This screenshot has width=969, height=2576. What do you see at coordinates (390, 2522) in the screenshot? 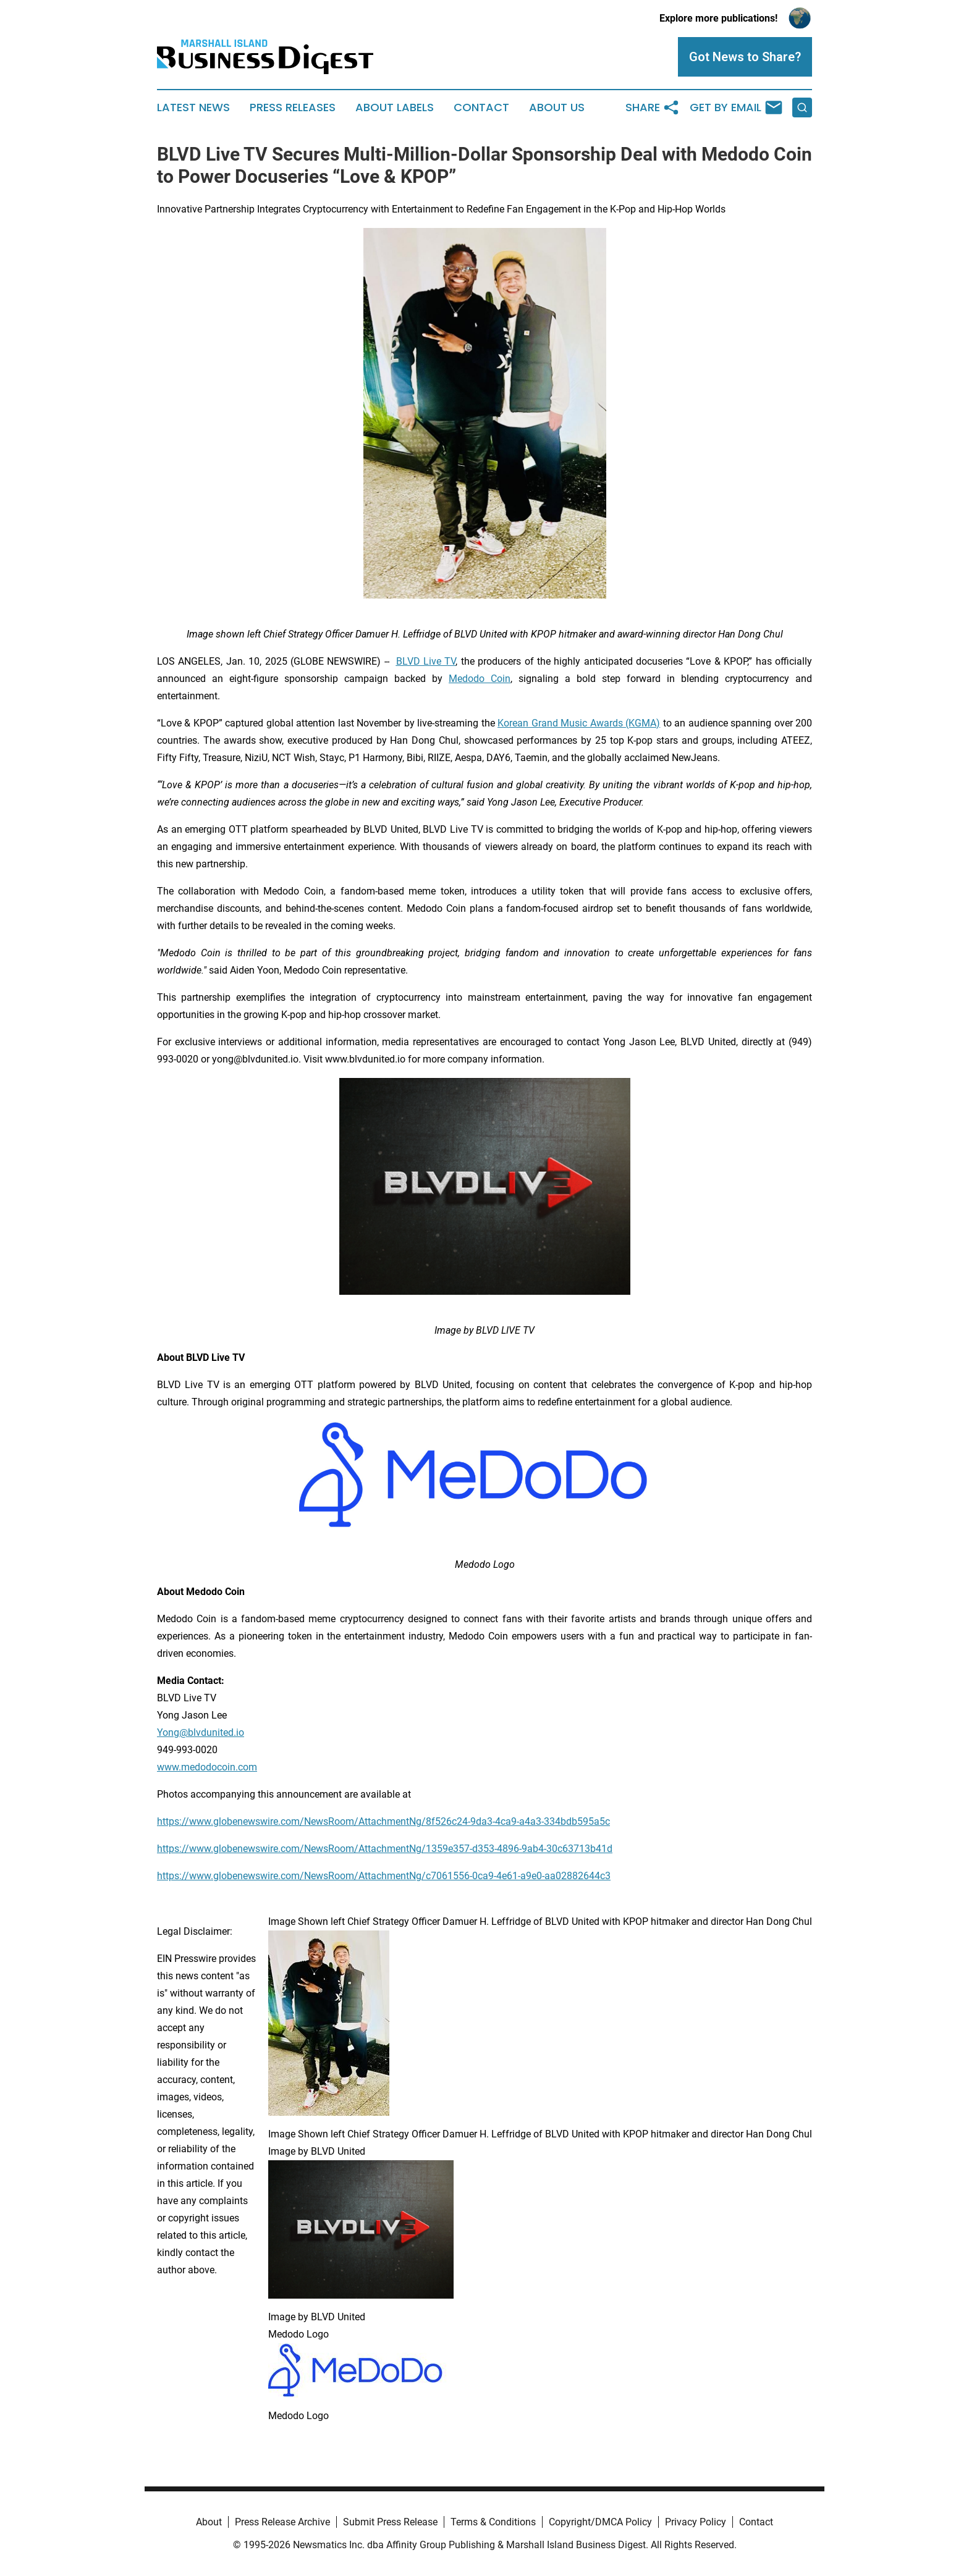
I see `Submit Press Release` at bounding box center [390, 2522].